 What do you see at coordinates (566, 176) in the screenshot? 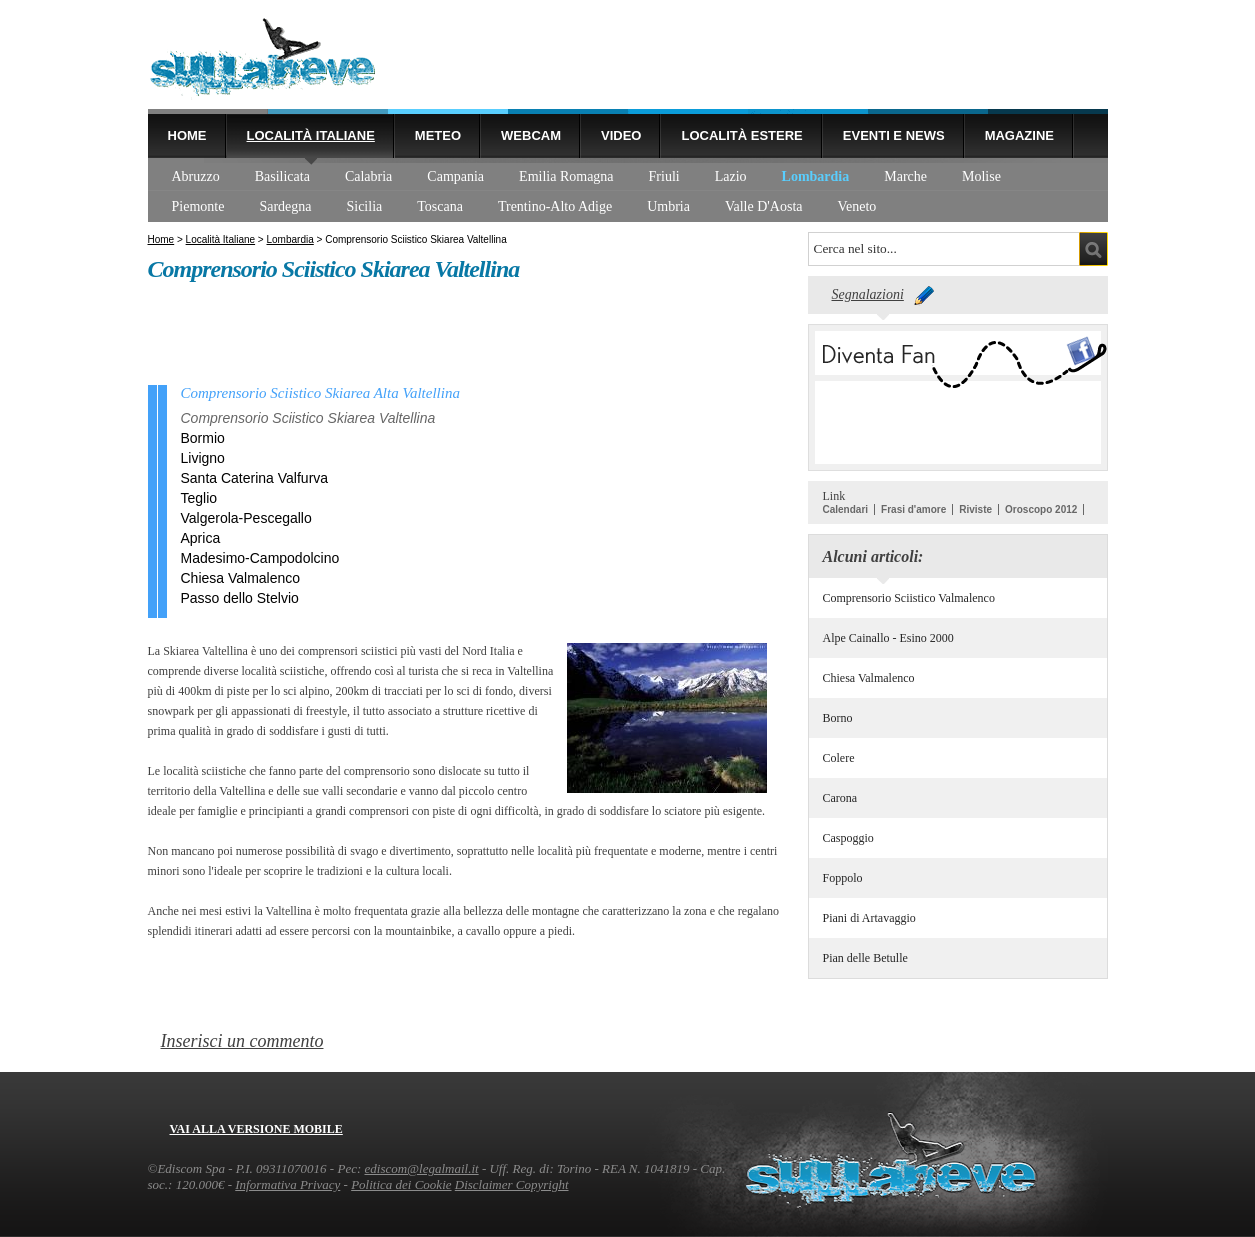
I see `Emilia Romagna` at bounding box center [566, 176].